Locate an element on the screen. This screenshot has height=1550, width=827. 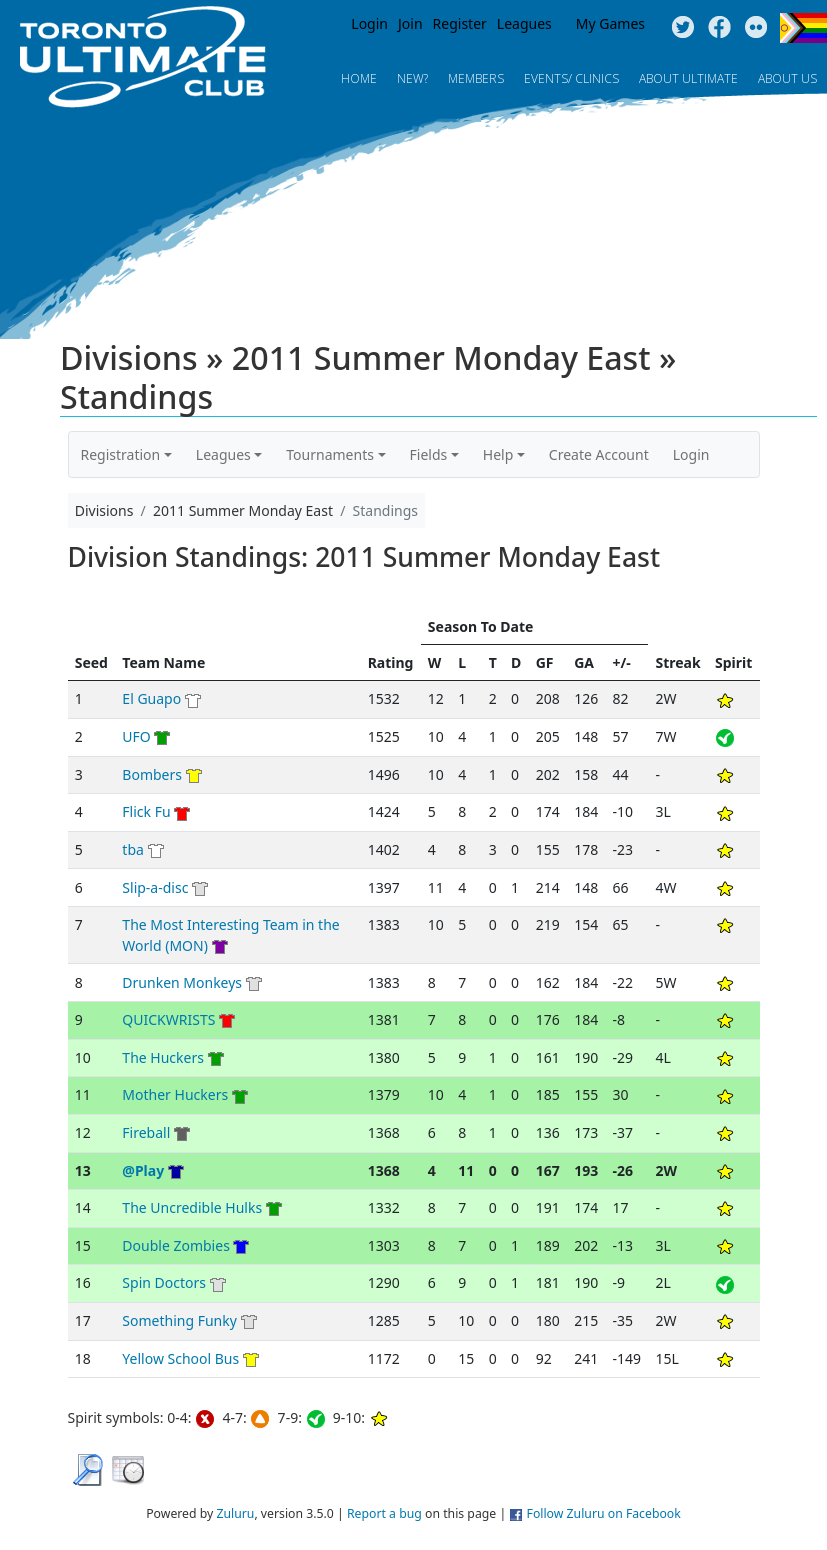
Leagues [button] is located at coordinates (223, 454).